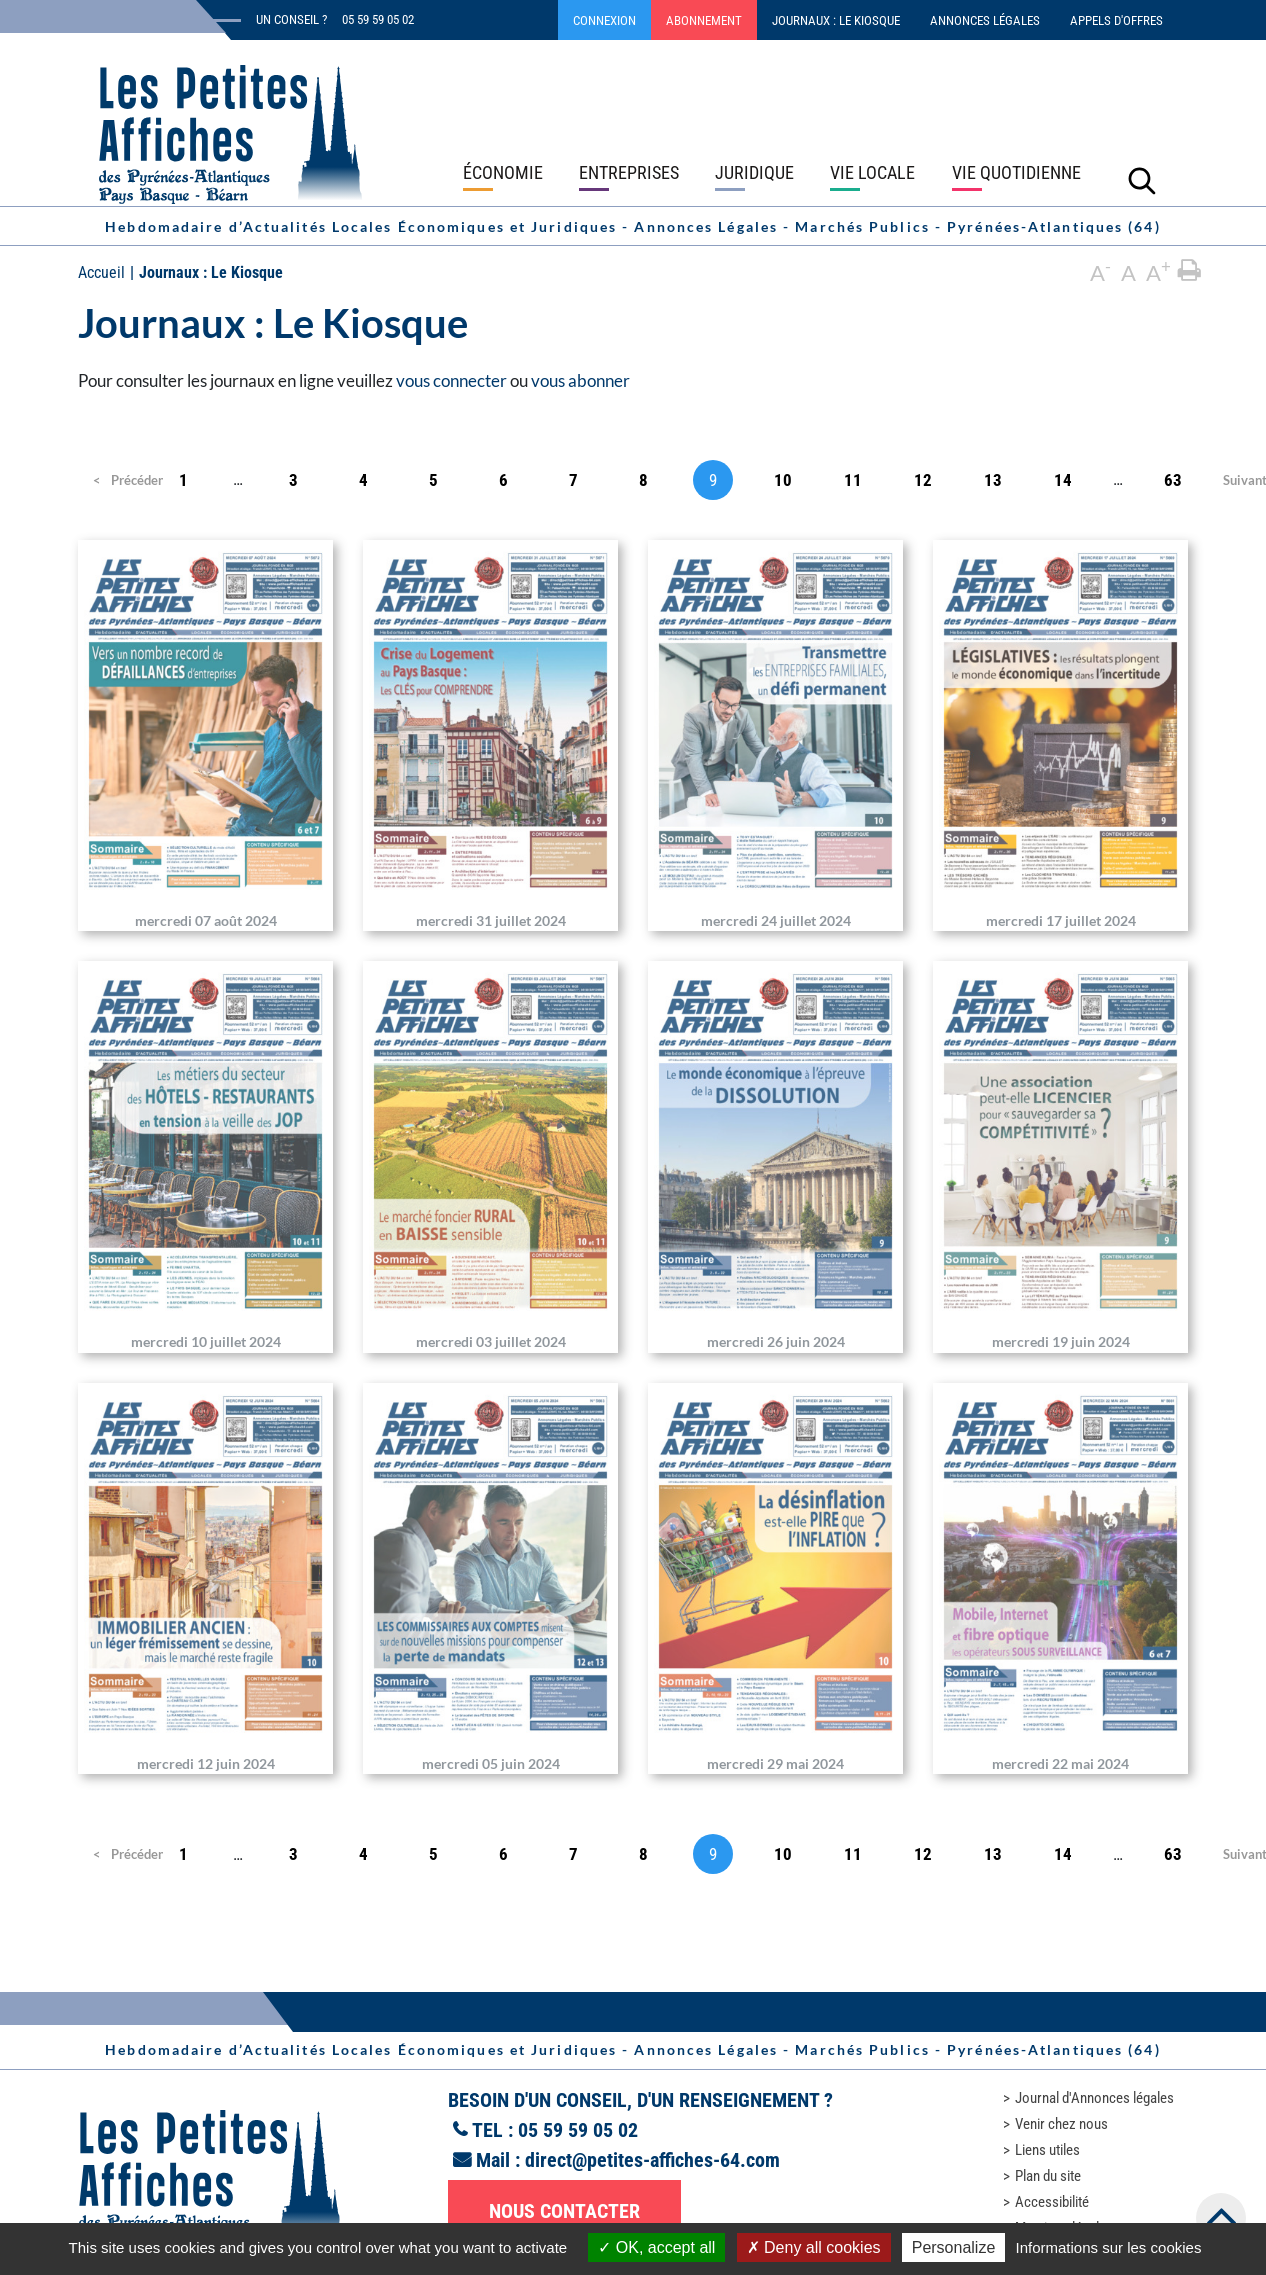 This screenshot has width=1266, height=2275. Describe the element at coordinates (1142, 180) in the screenshot. I see `[Lancer la recherche]` at that location.